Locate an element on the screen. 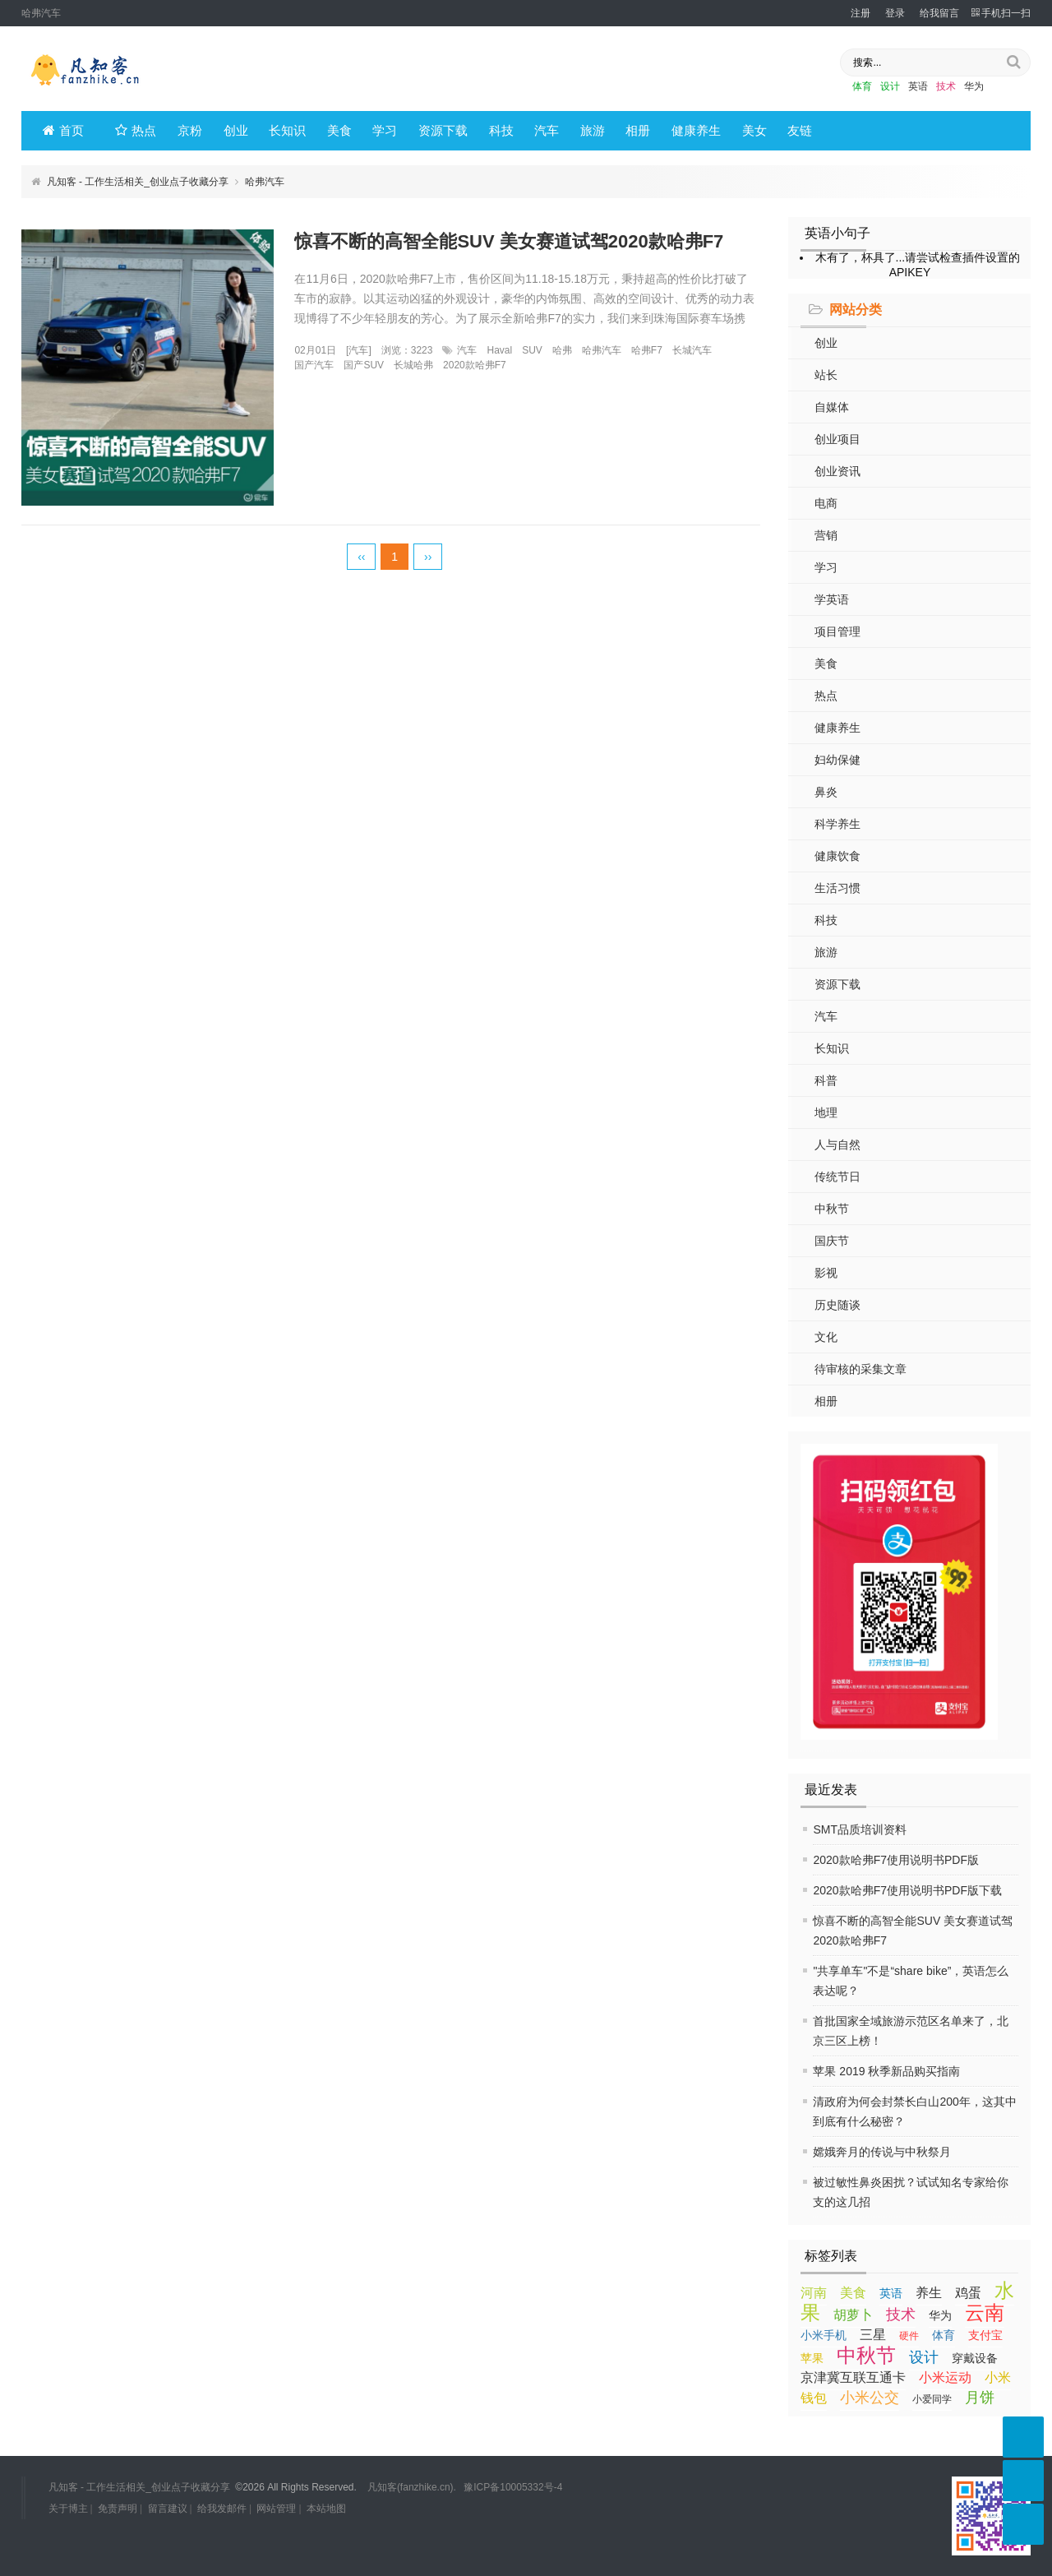 This screenshot has height=2576, width=1052. 首页 is located at coordinates (63, 130).